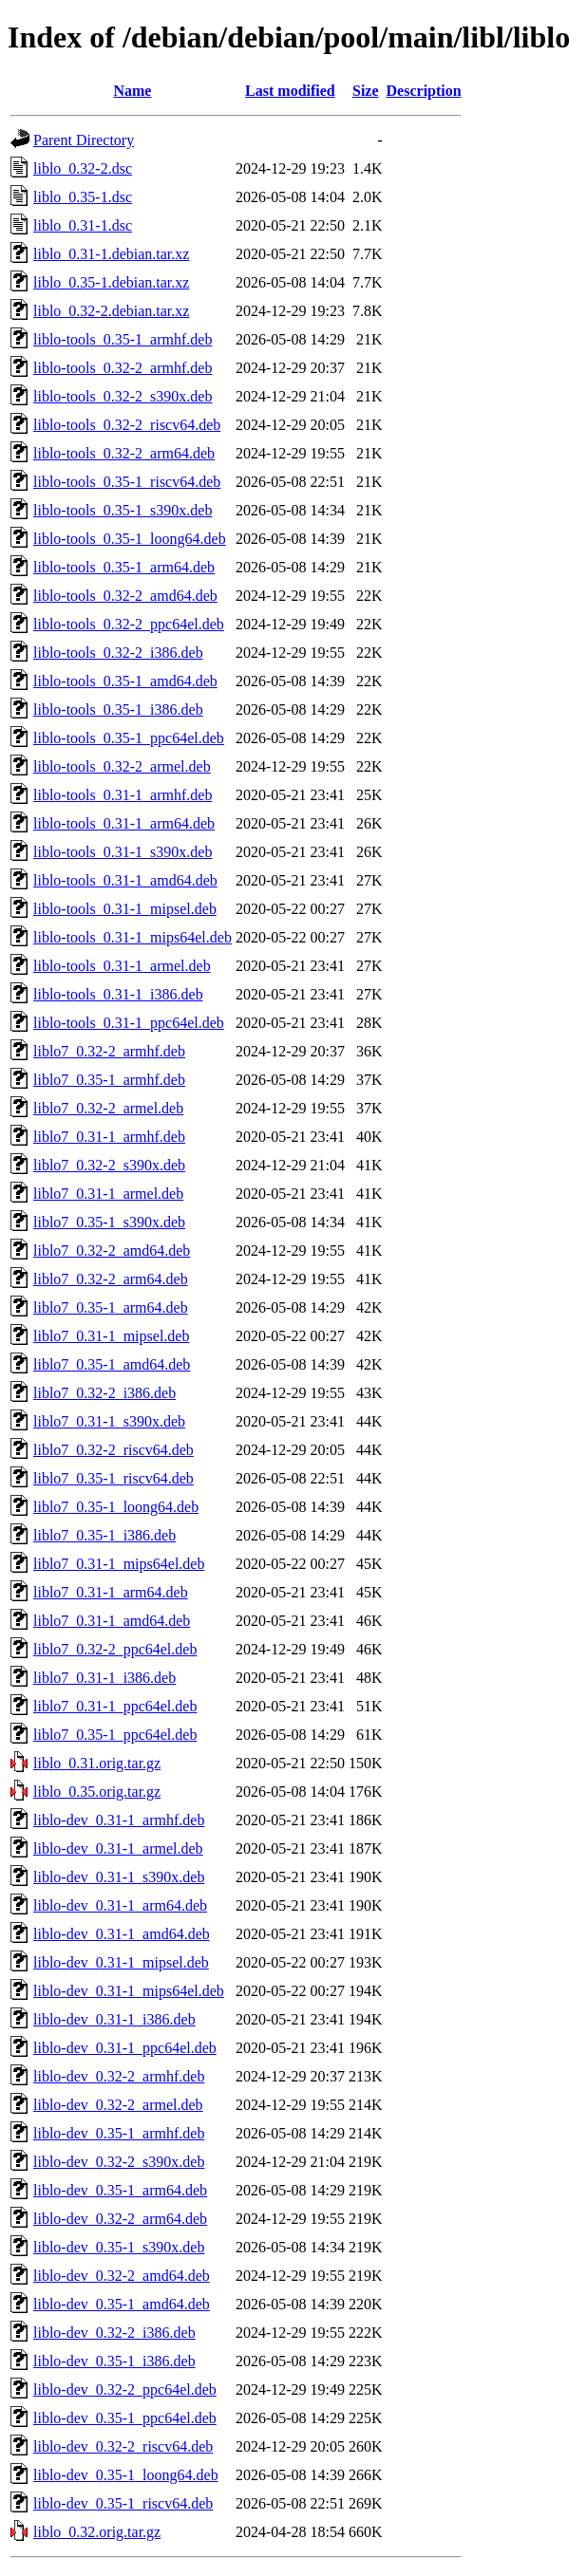 This screenshot has height=2576, width=587. I want to click on liblo-dev_0.35-1_arm64.deb, so click(120, 2190).